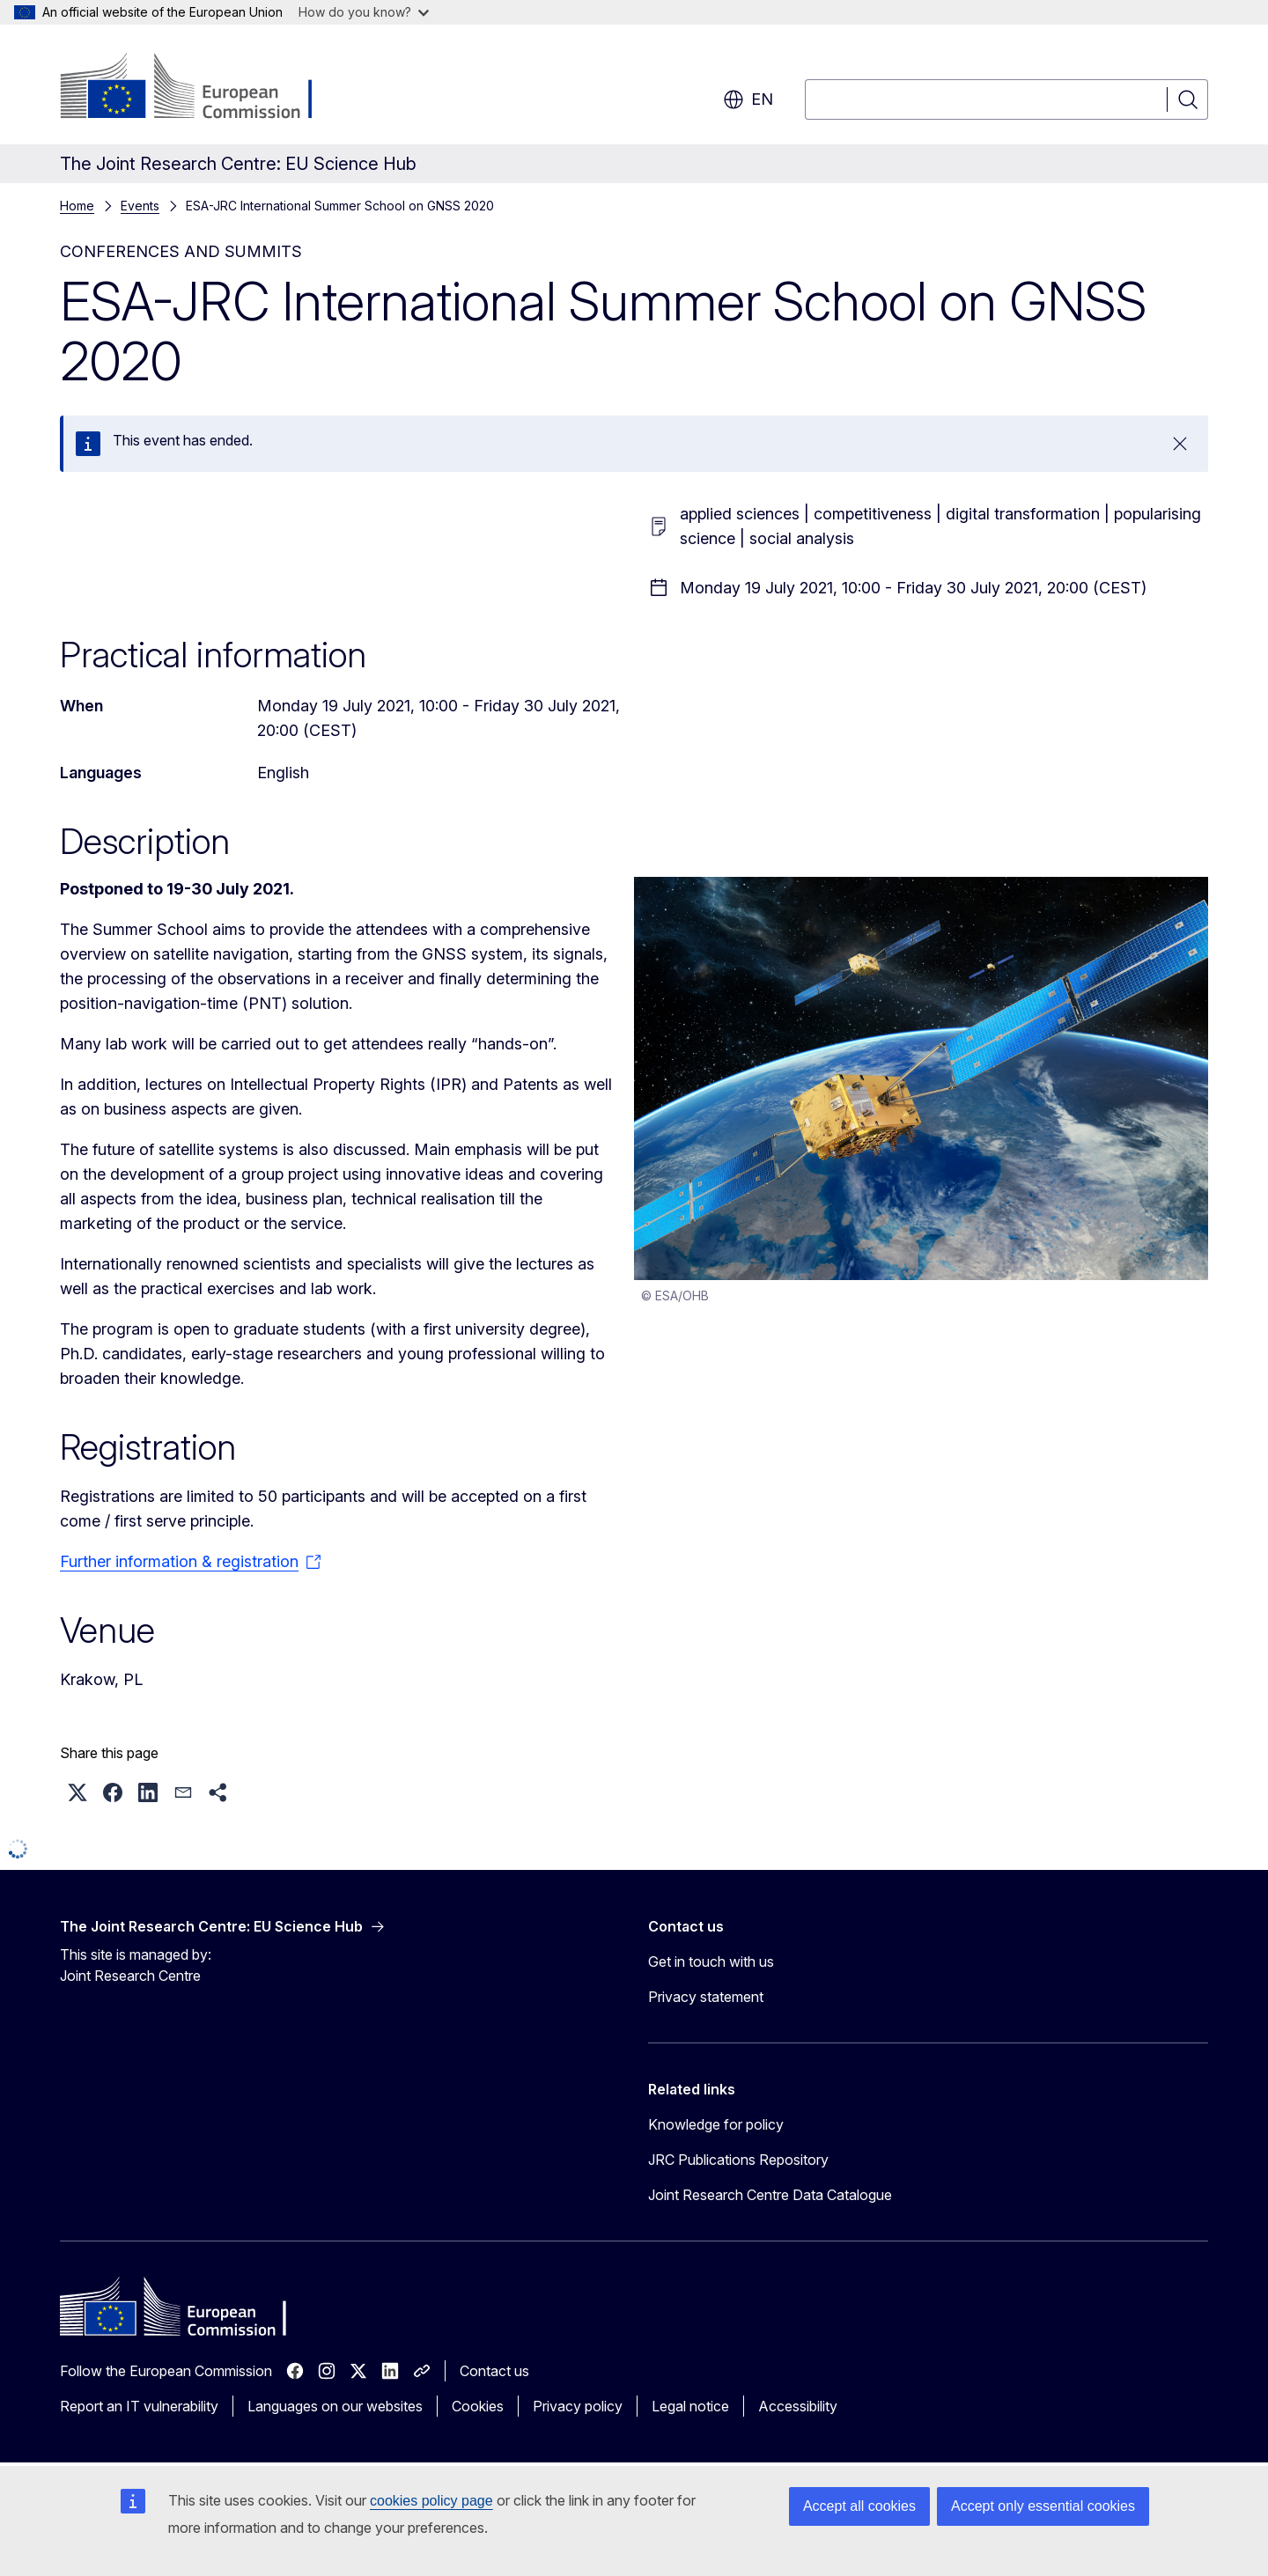 The width and height of the screenshot is (1268, 2576). What do you see at coordinates (335, 2406) in the screenshot?
I see `Languages on our websites` at bounding box center [335, 2406].